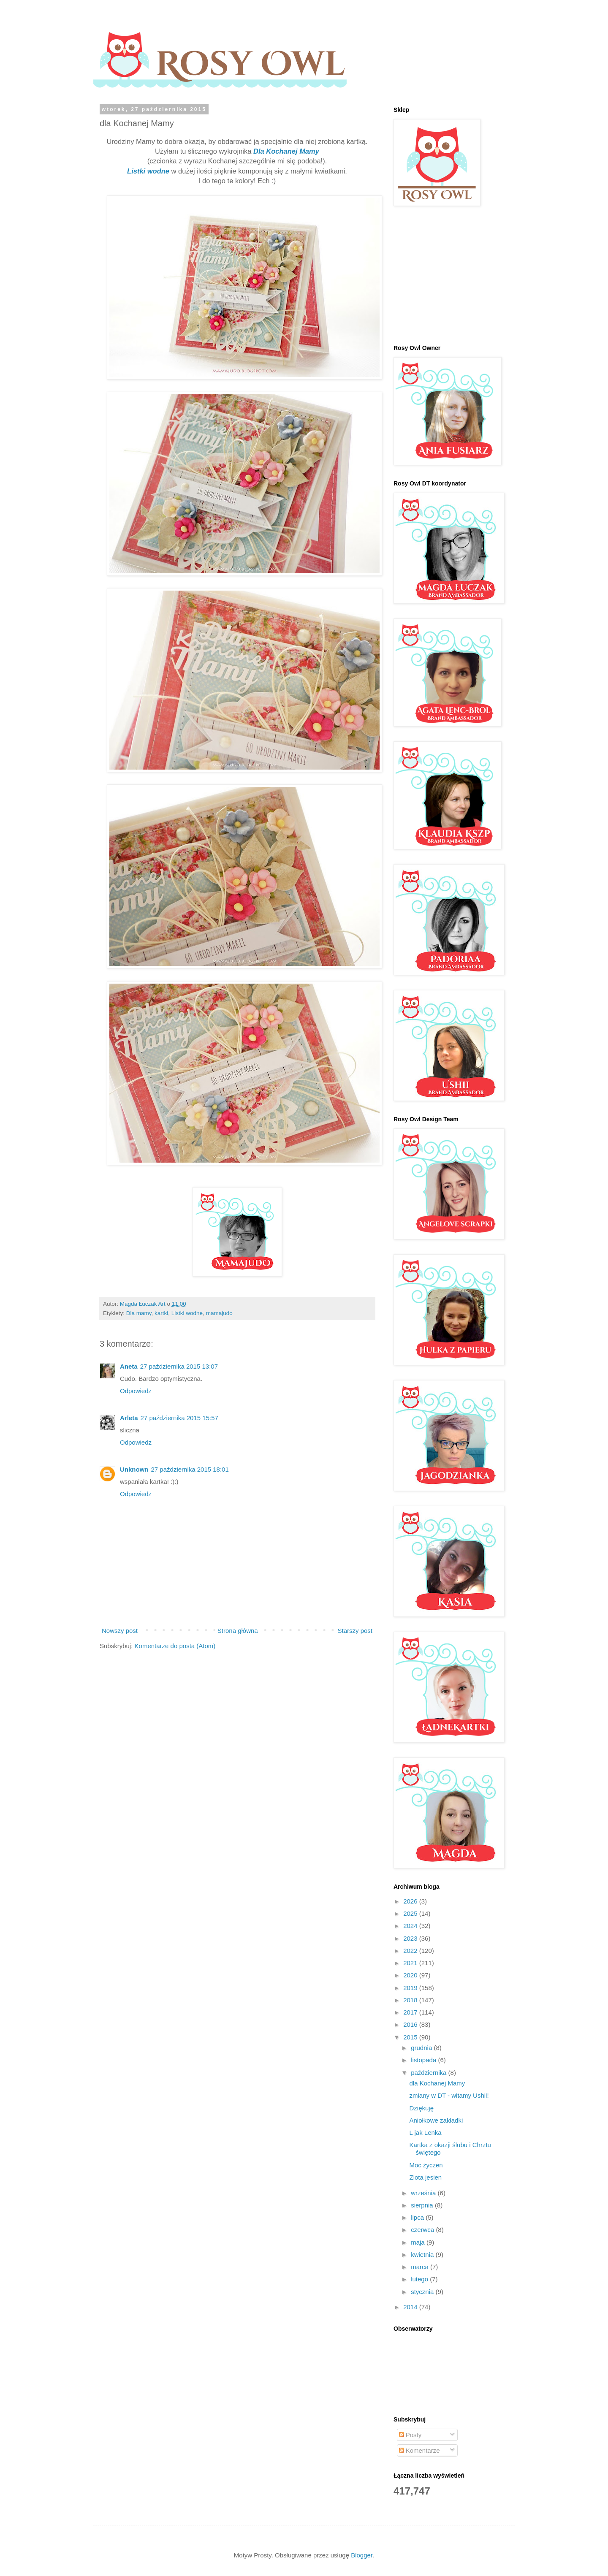 Image resolution: width=608 pixels, height=2576 pixels. What do you see at coordinates (424, 2060) in the screenshot?
I see `listopada` at bounding box center [424, 2060].